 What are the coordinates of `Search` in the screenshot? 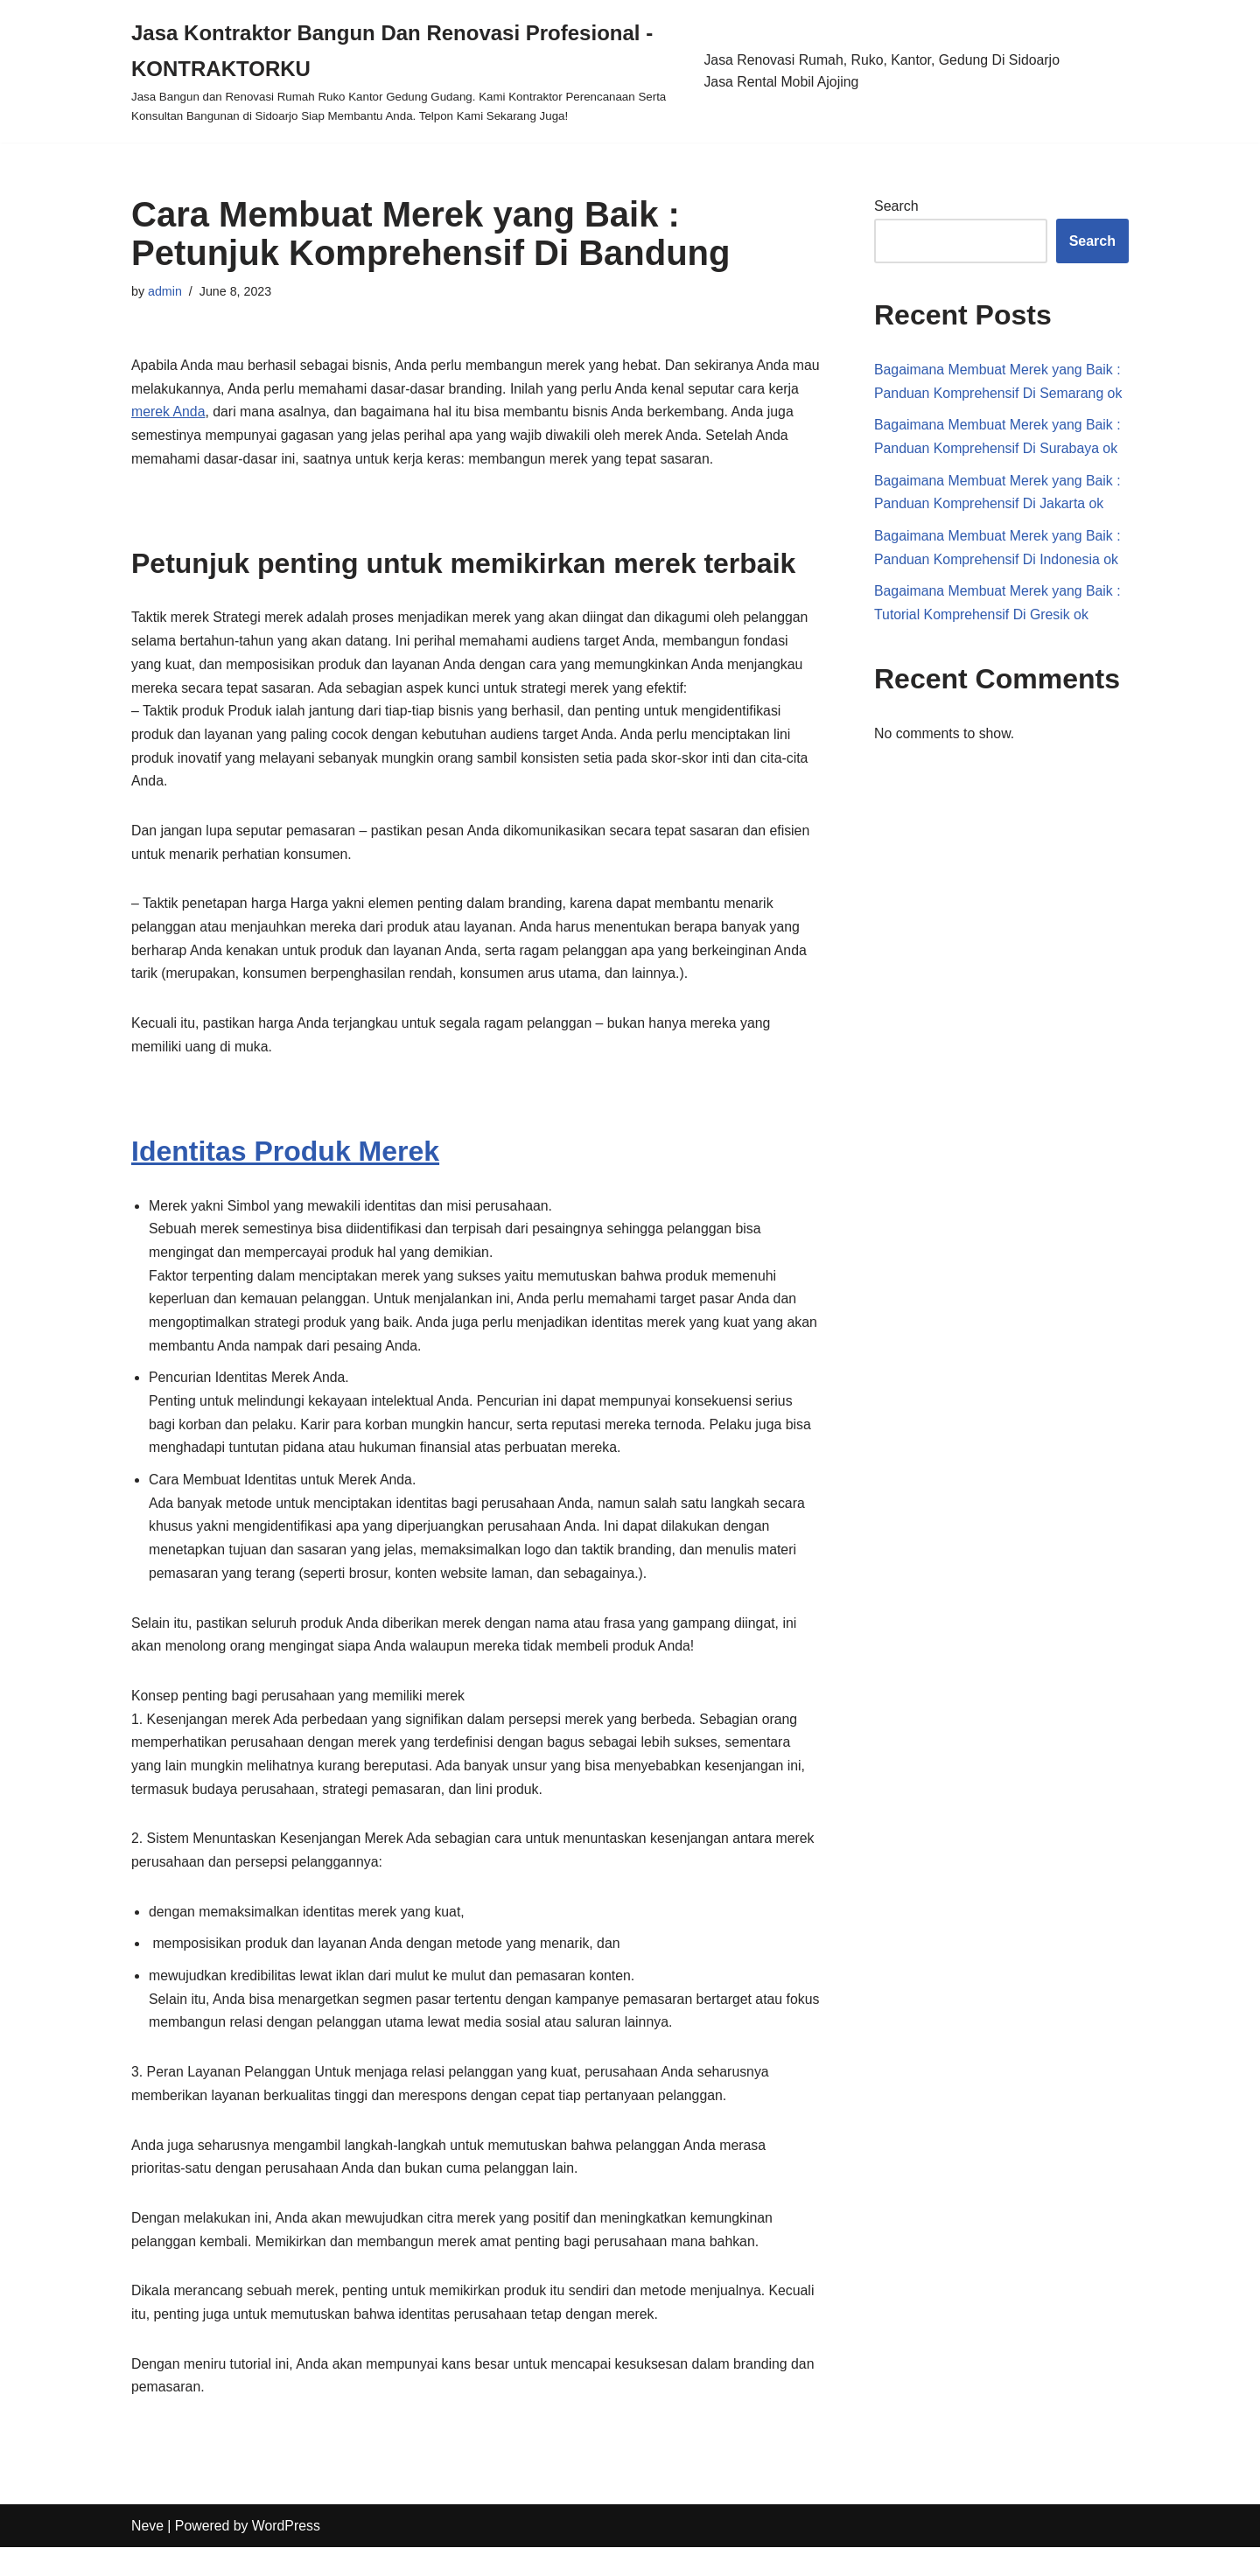 It's located at (896, 206).